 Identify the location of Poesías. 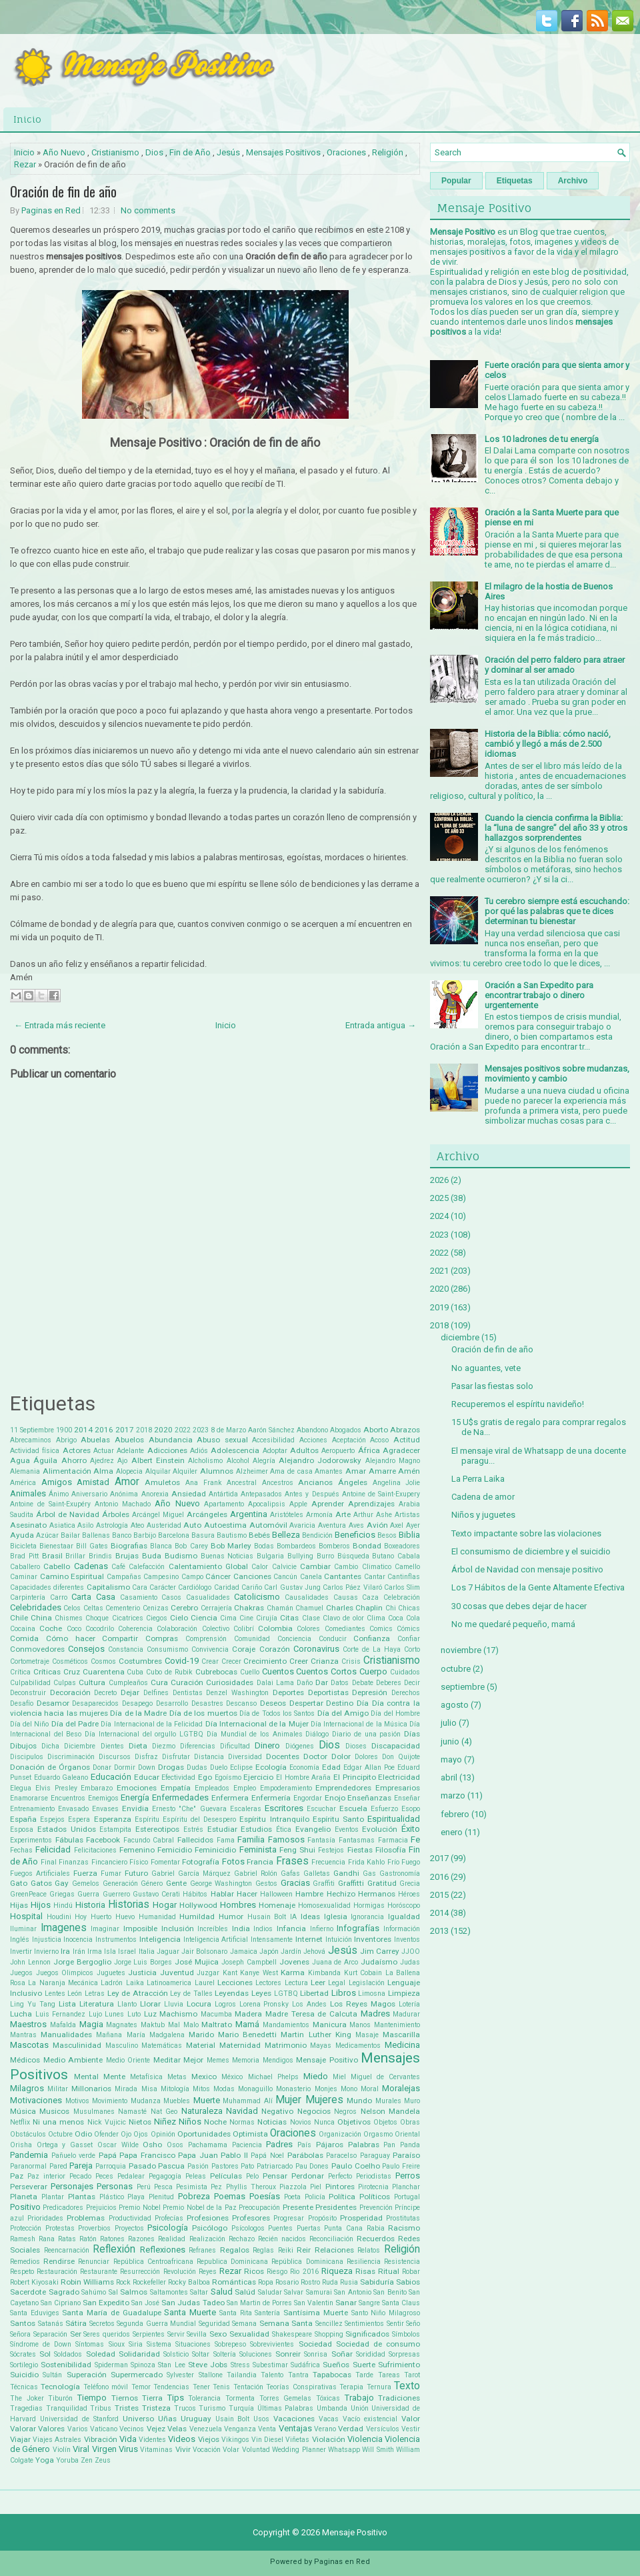
(264, 2196).